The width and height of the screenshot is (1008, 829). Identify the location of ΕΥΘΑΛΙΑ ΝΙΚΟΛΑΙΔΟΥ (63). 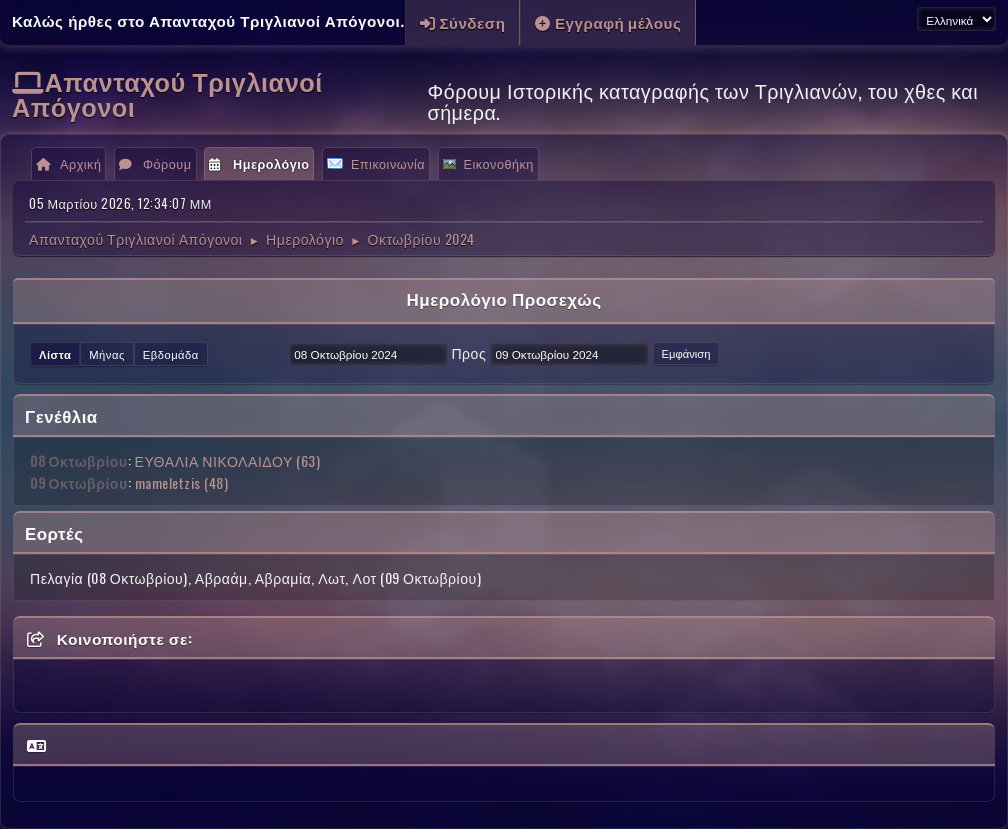
(228, 460).